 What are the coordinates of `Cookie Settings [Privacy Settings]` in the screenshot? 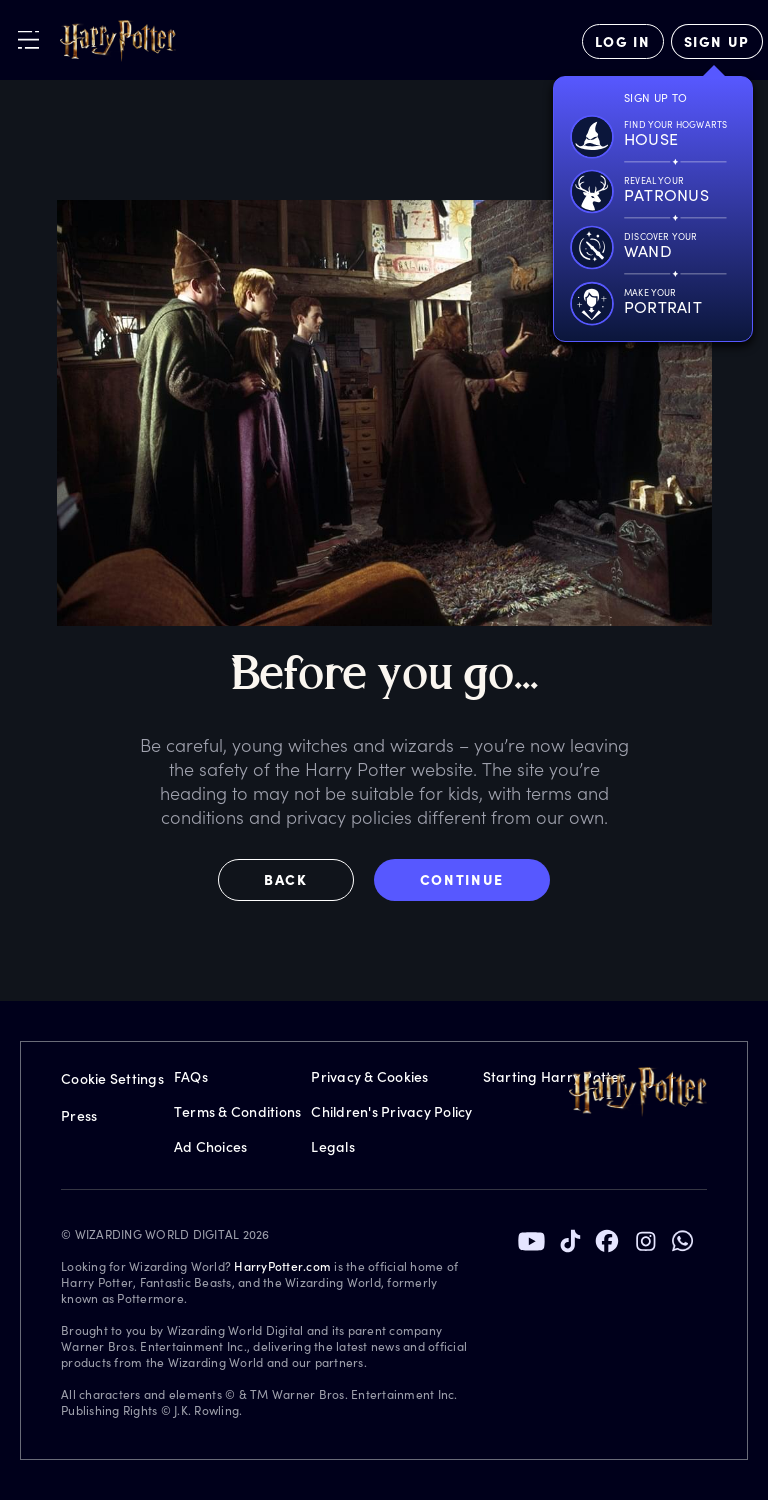 It's located at (112, 1078).